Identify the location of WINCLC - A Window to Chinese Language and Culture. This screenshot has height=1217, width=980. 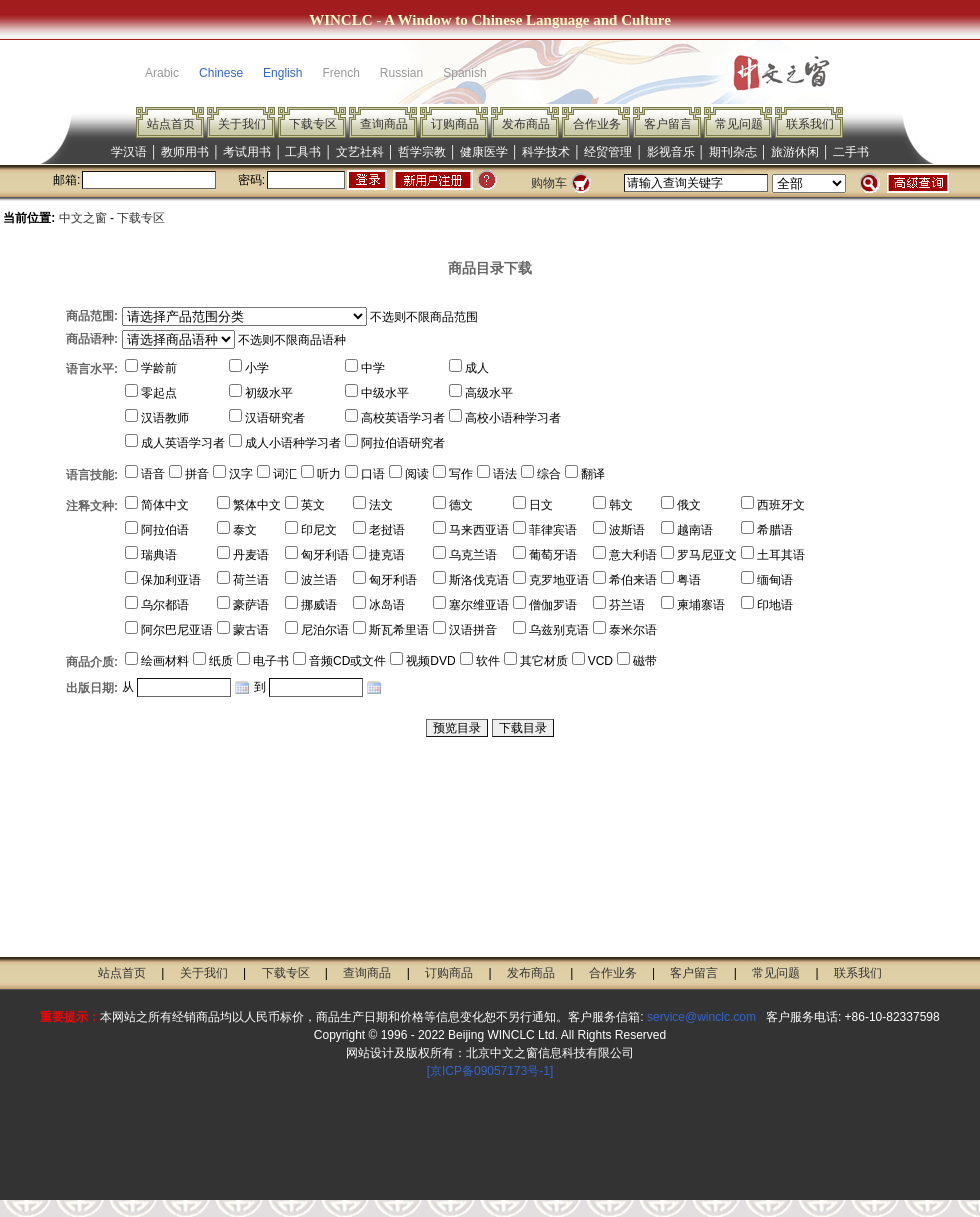
(490, 20).